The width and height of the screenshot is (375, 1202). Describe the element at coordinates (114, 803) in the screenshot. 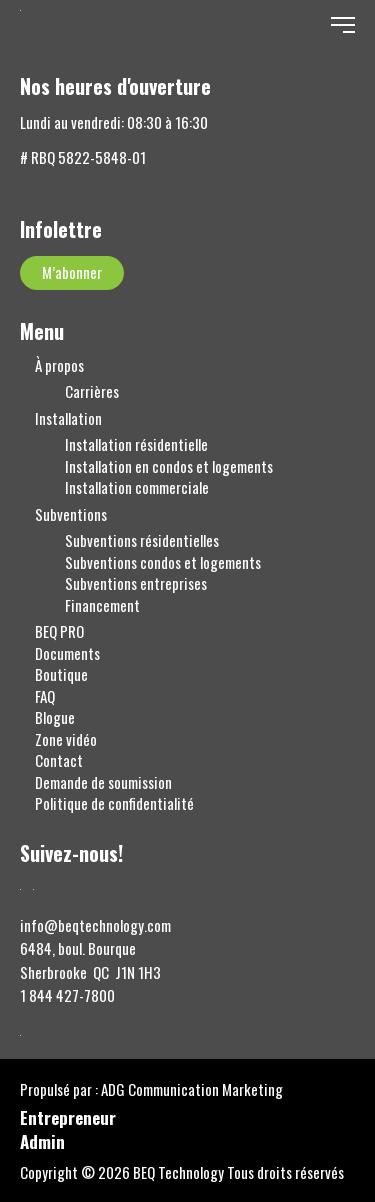

I see `Politique de confidentialité` at that location.